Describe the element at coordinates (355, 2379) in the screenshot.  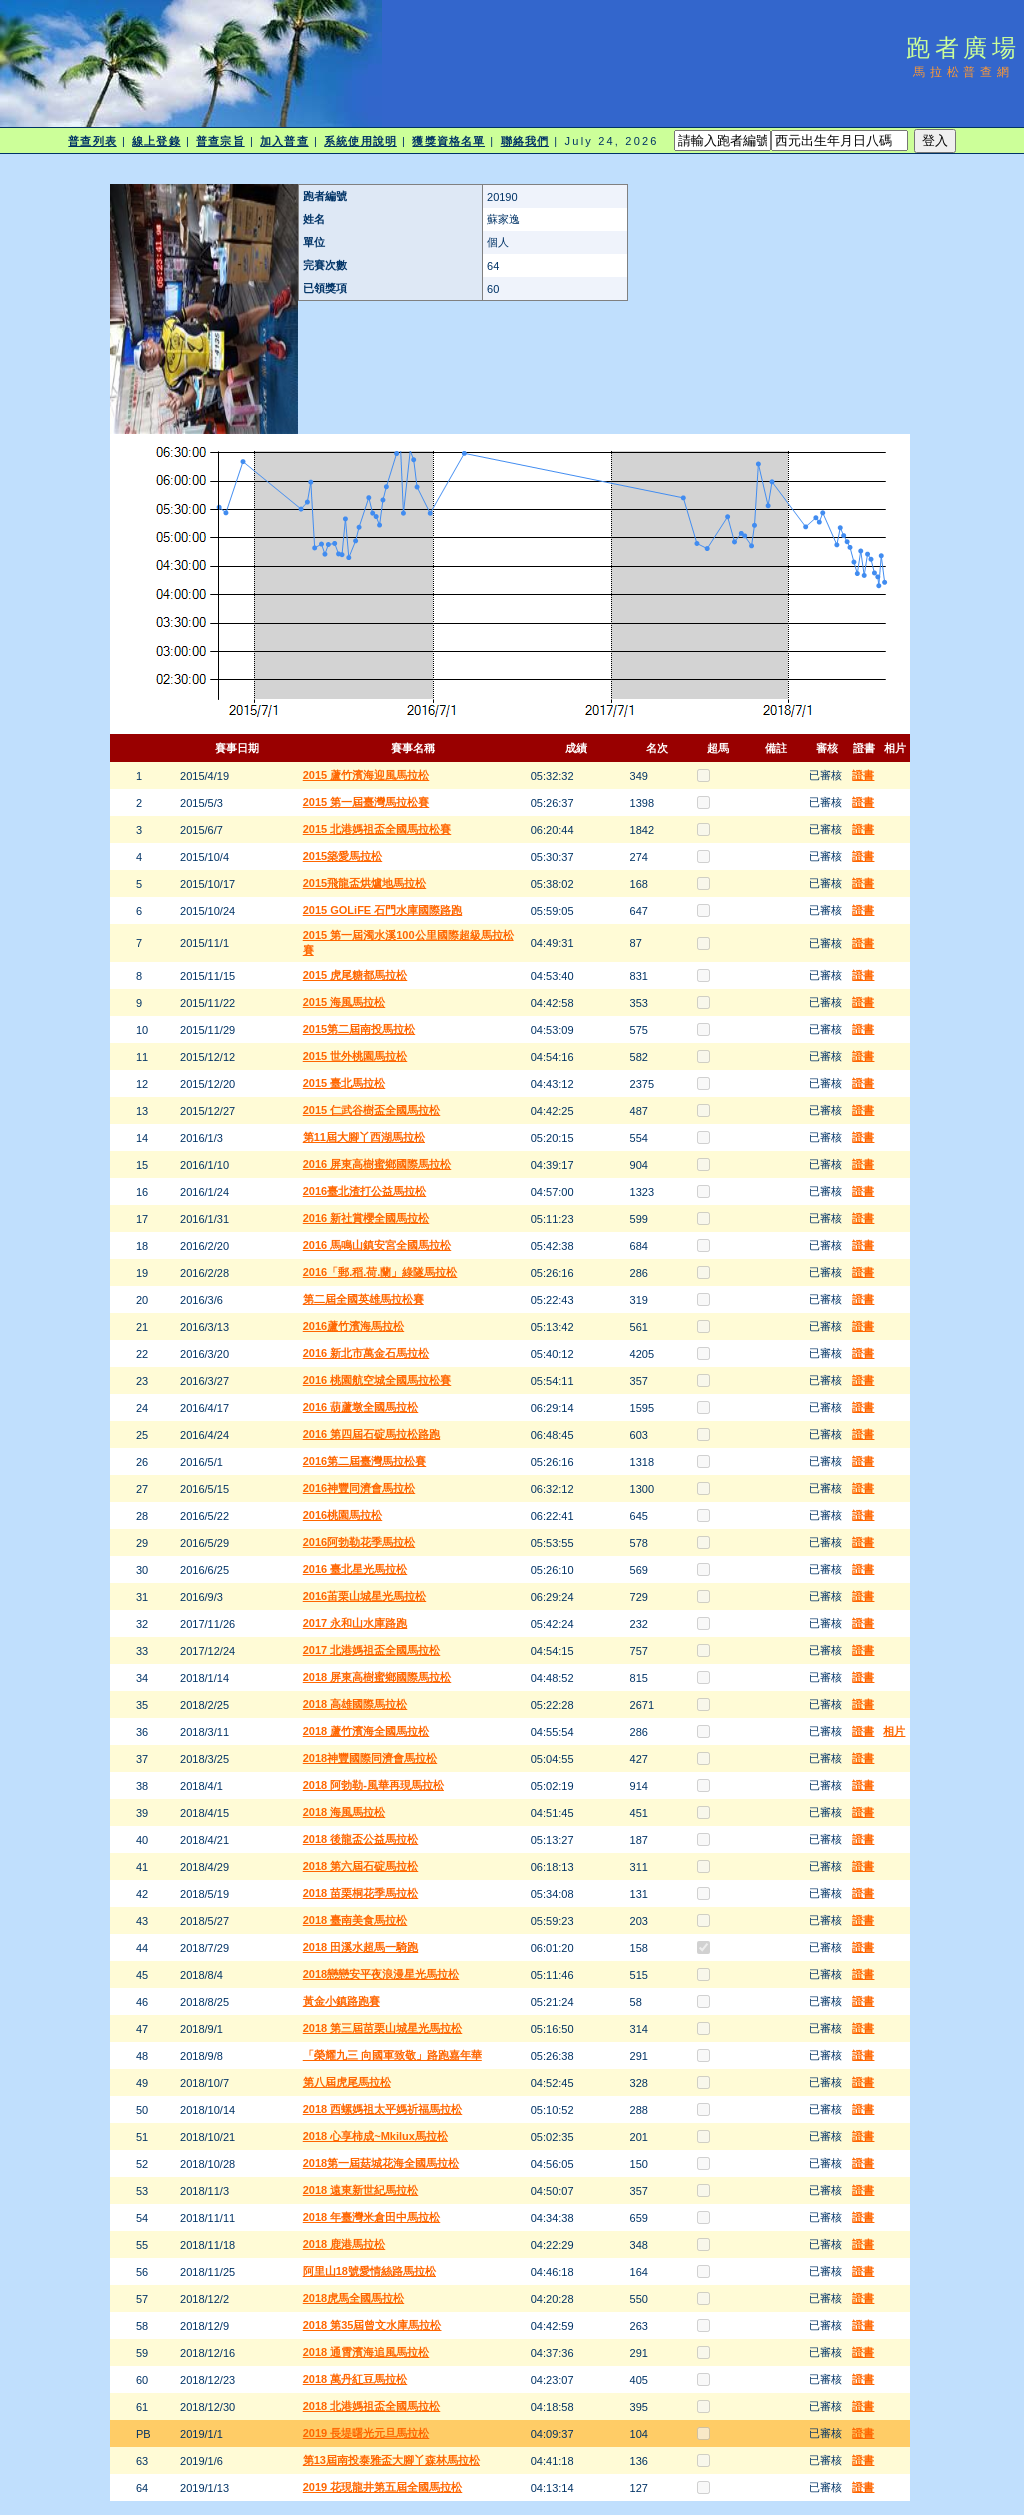
I see `2018 萬丹紅豆馬拉松` at that location.